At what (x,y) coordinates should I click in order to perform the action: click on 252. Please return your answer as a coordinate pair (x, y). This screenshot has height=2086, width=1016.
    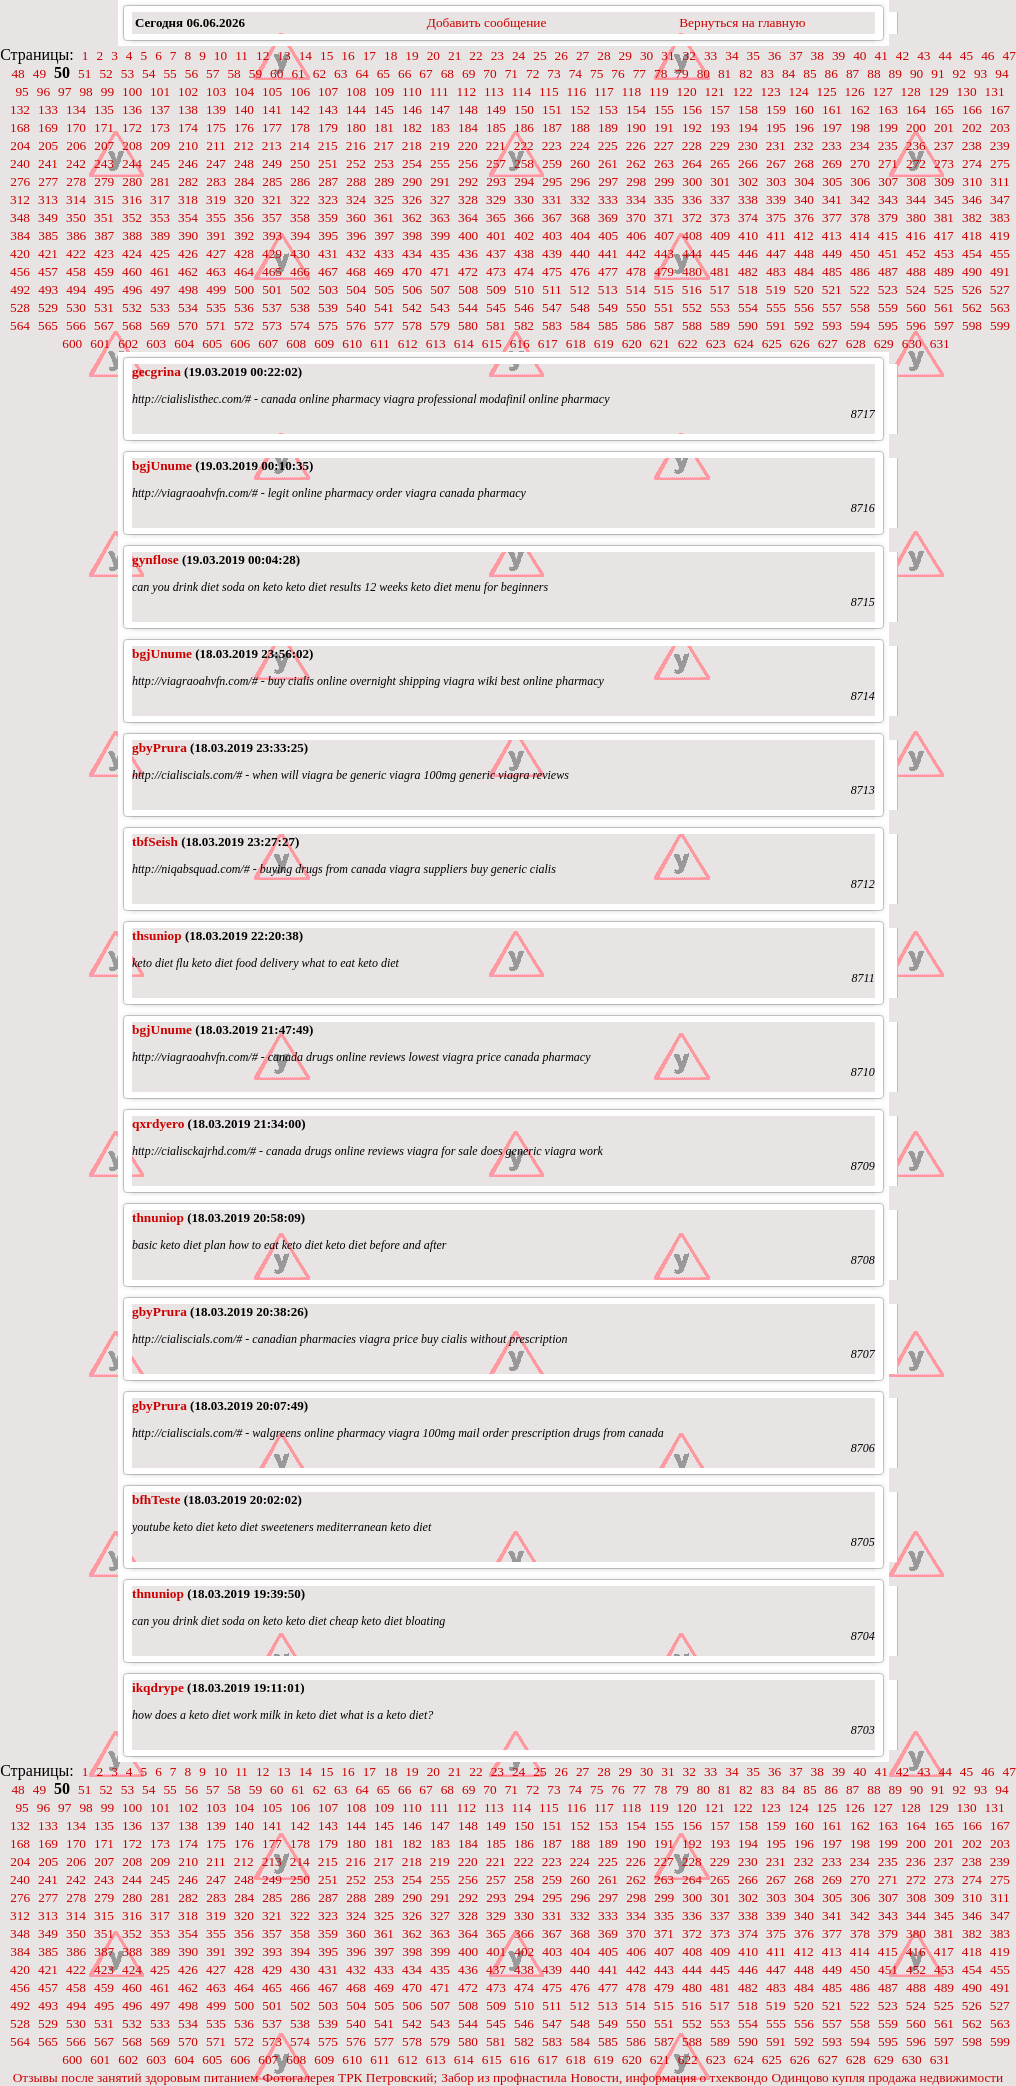
    Looking at the image, I should click on (356, 163).